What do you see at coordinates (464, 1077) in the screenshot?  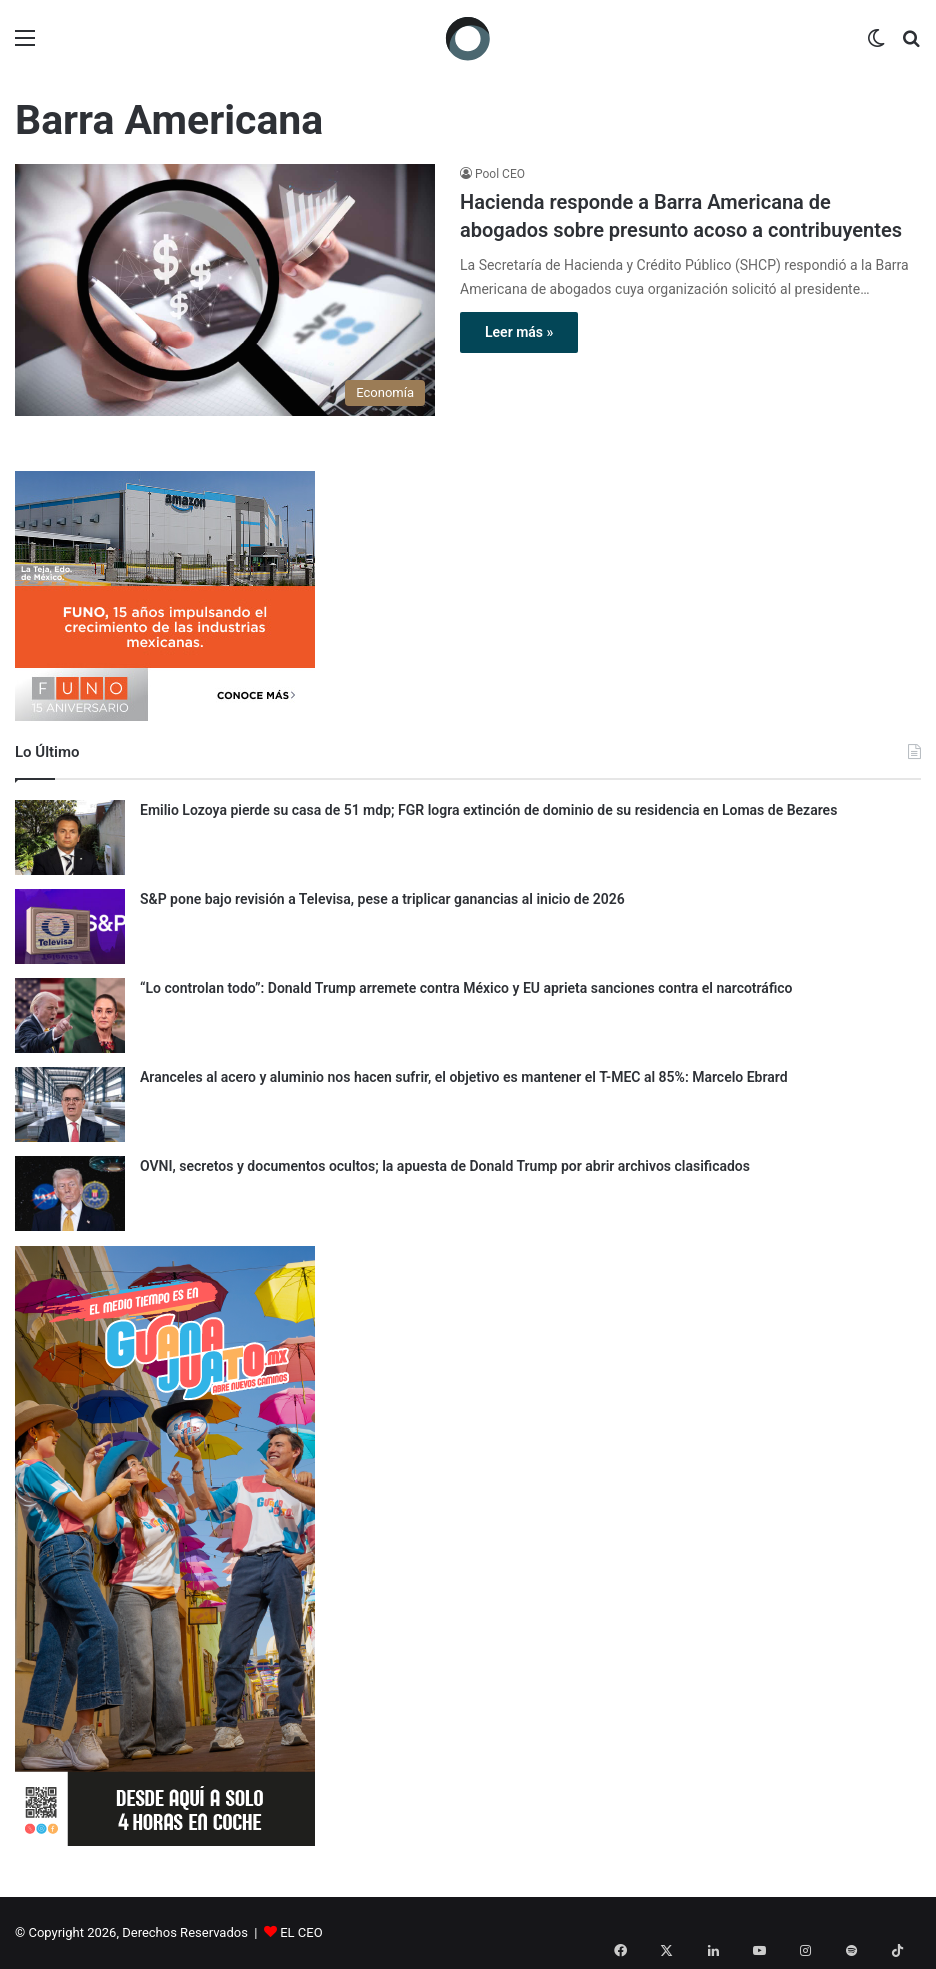 I see `Aranceles al acero y aluminio nos hacen sufrir, el objetivo es mantener el T-MEC al 85%: Marcelo Ebrard` at bounding box center [464, 1077].